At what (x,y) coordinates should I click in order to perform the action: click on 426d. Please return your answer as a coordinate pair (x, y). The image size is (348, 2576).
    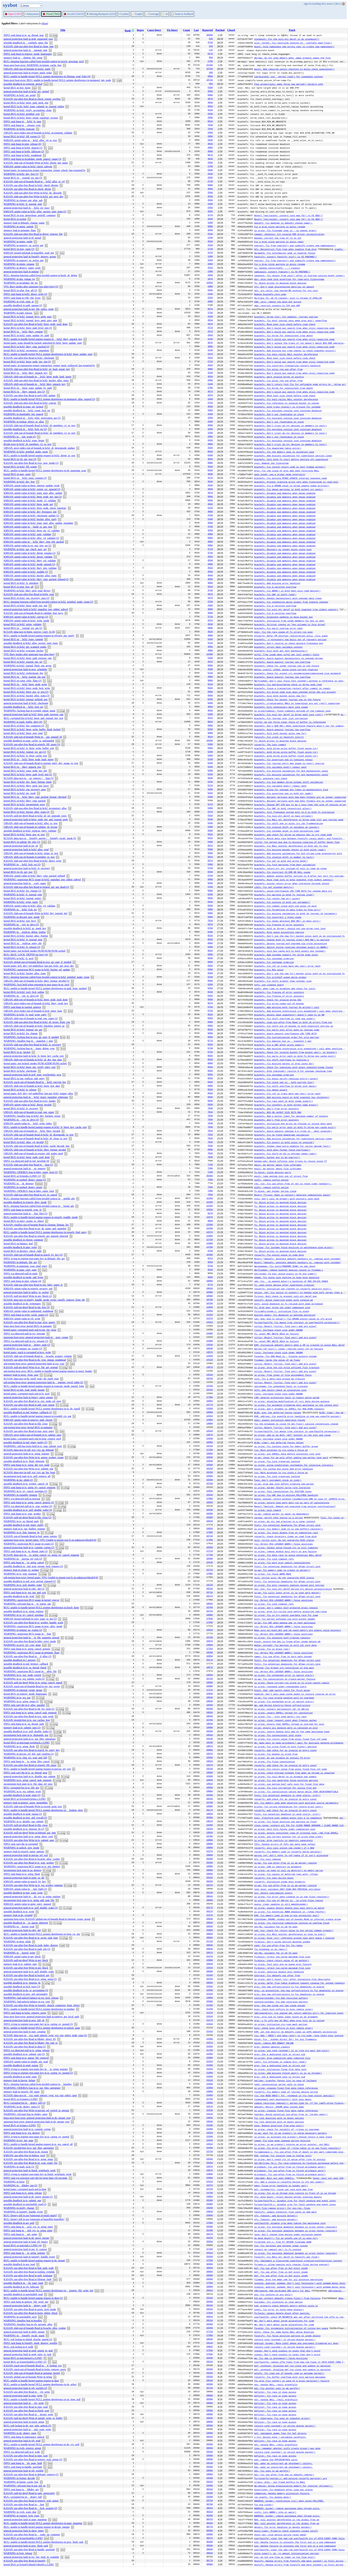
    Looking at the image, I should click on (210, 530).